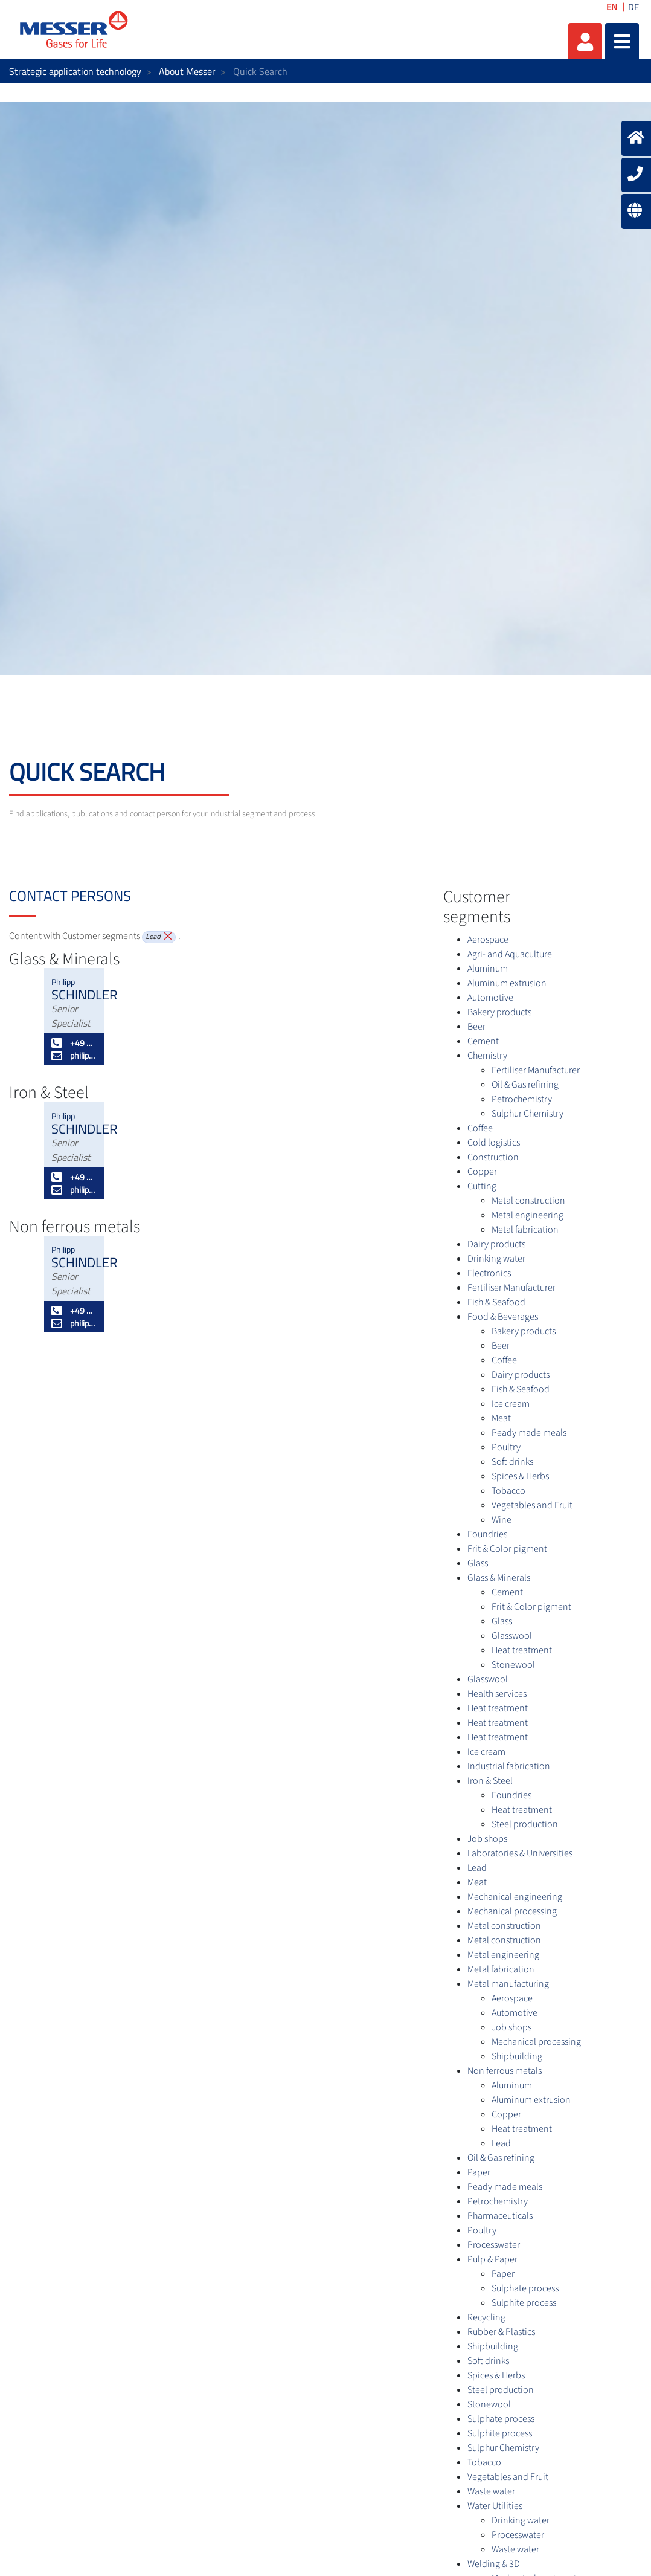 The height and width of the screenshot is (2576, 651). What do you see at coordinates (504, 2070) in the screenshot?
I see `Non ferrous metals` at bounding box center [504, 2070].